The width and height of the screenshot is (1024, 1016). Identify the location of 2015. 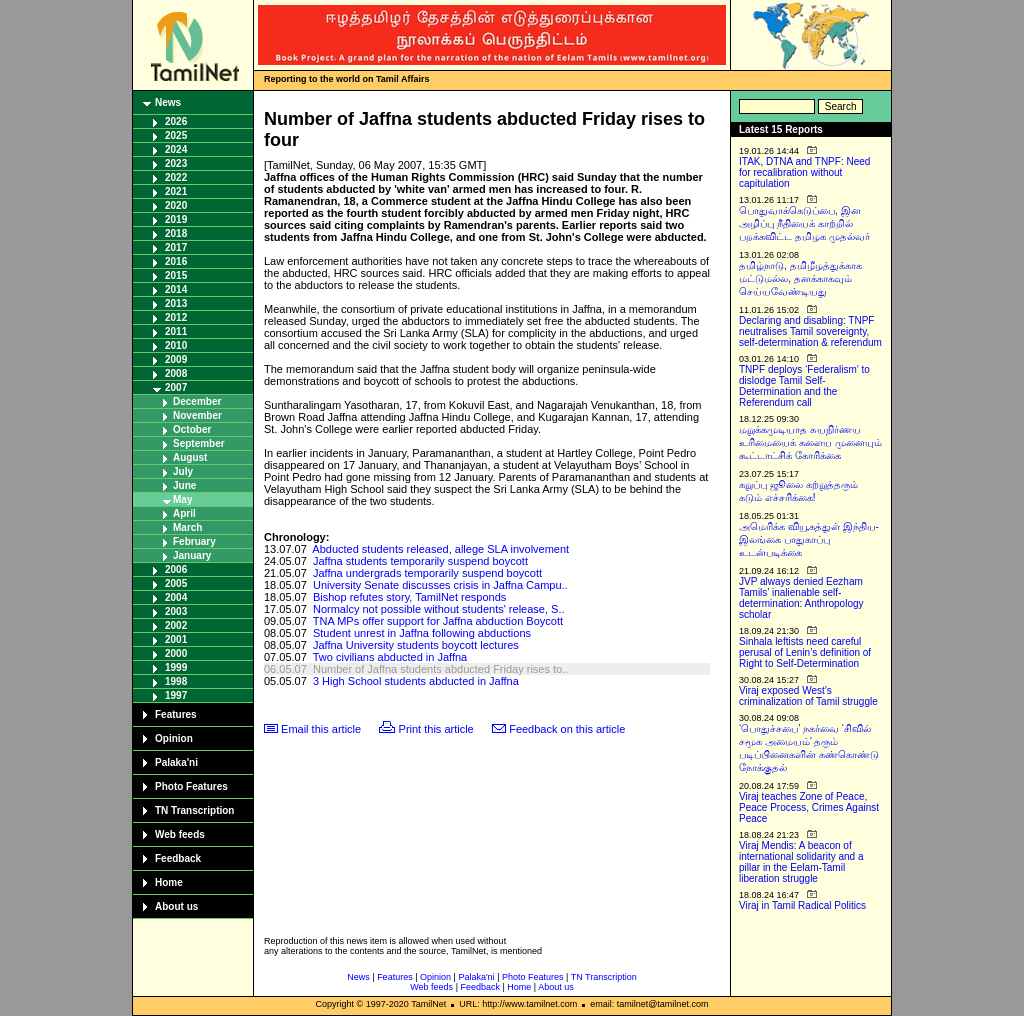
(176, 275).